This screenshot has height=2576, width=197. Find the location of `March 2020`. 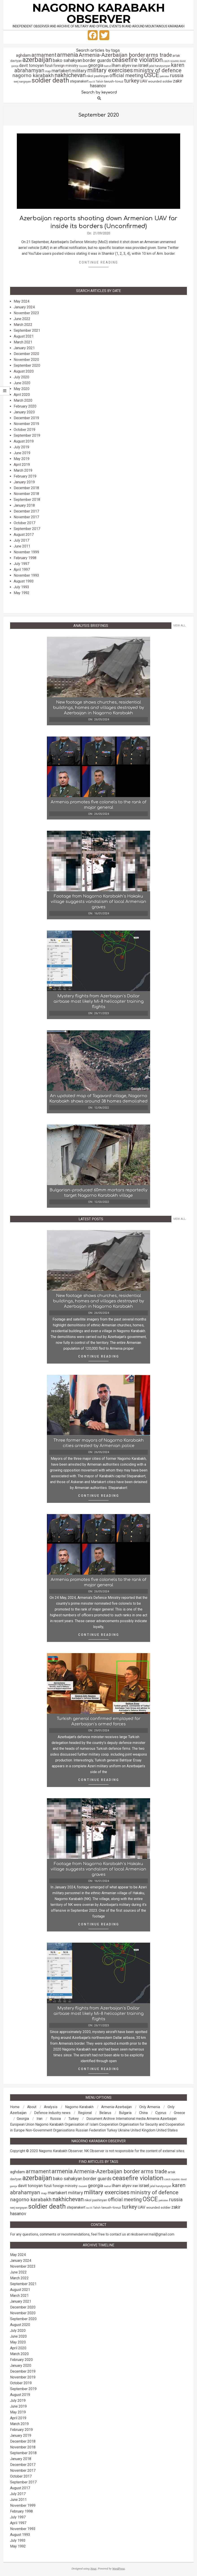

March 2020 is located at coordinates (23, 400).